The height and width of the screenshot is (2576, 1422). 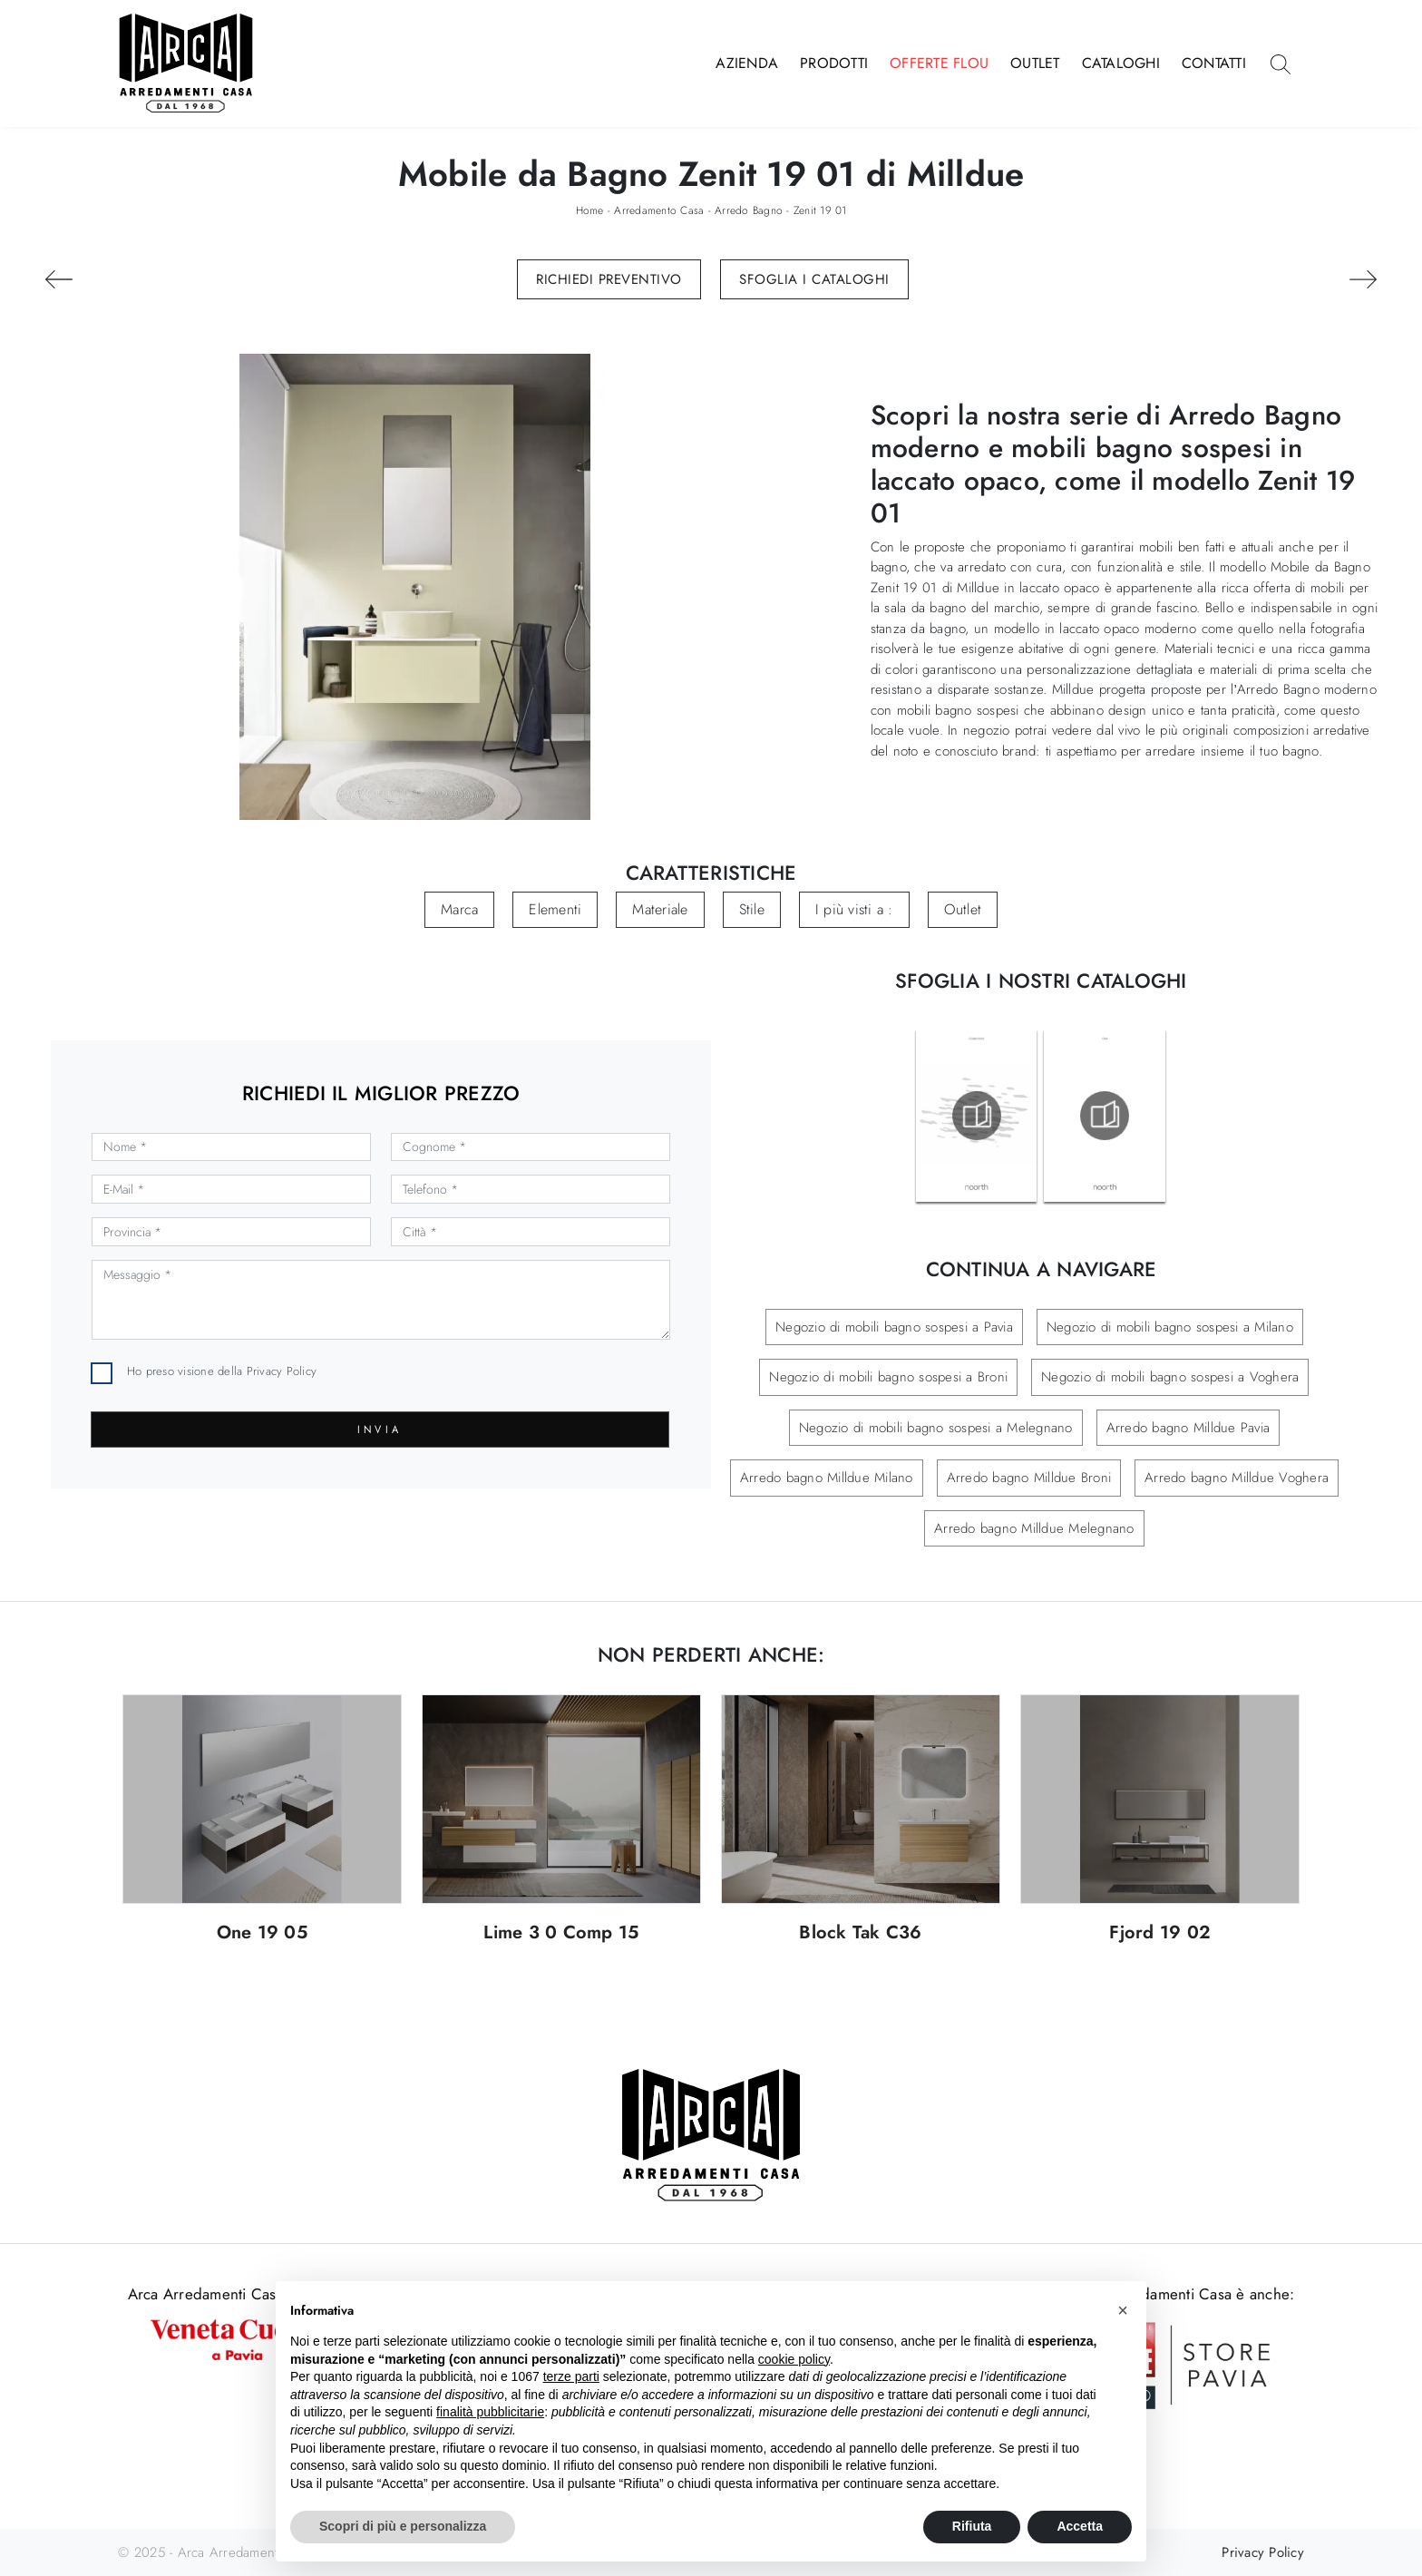 I want to click on Richiedi Preventivo, so click(x=609, y=279).